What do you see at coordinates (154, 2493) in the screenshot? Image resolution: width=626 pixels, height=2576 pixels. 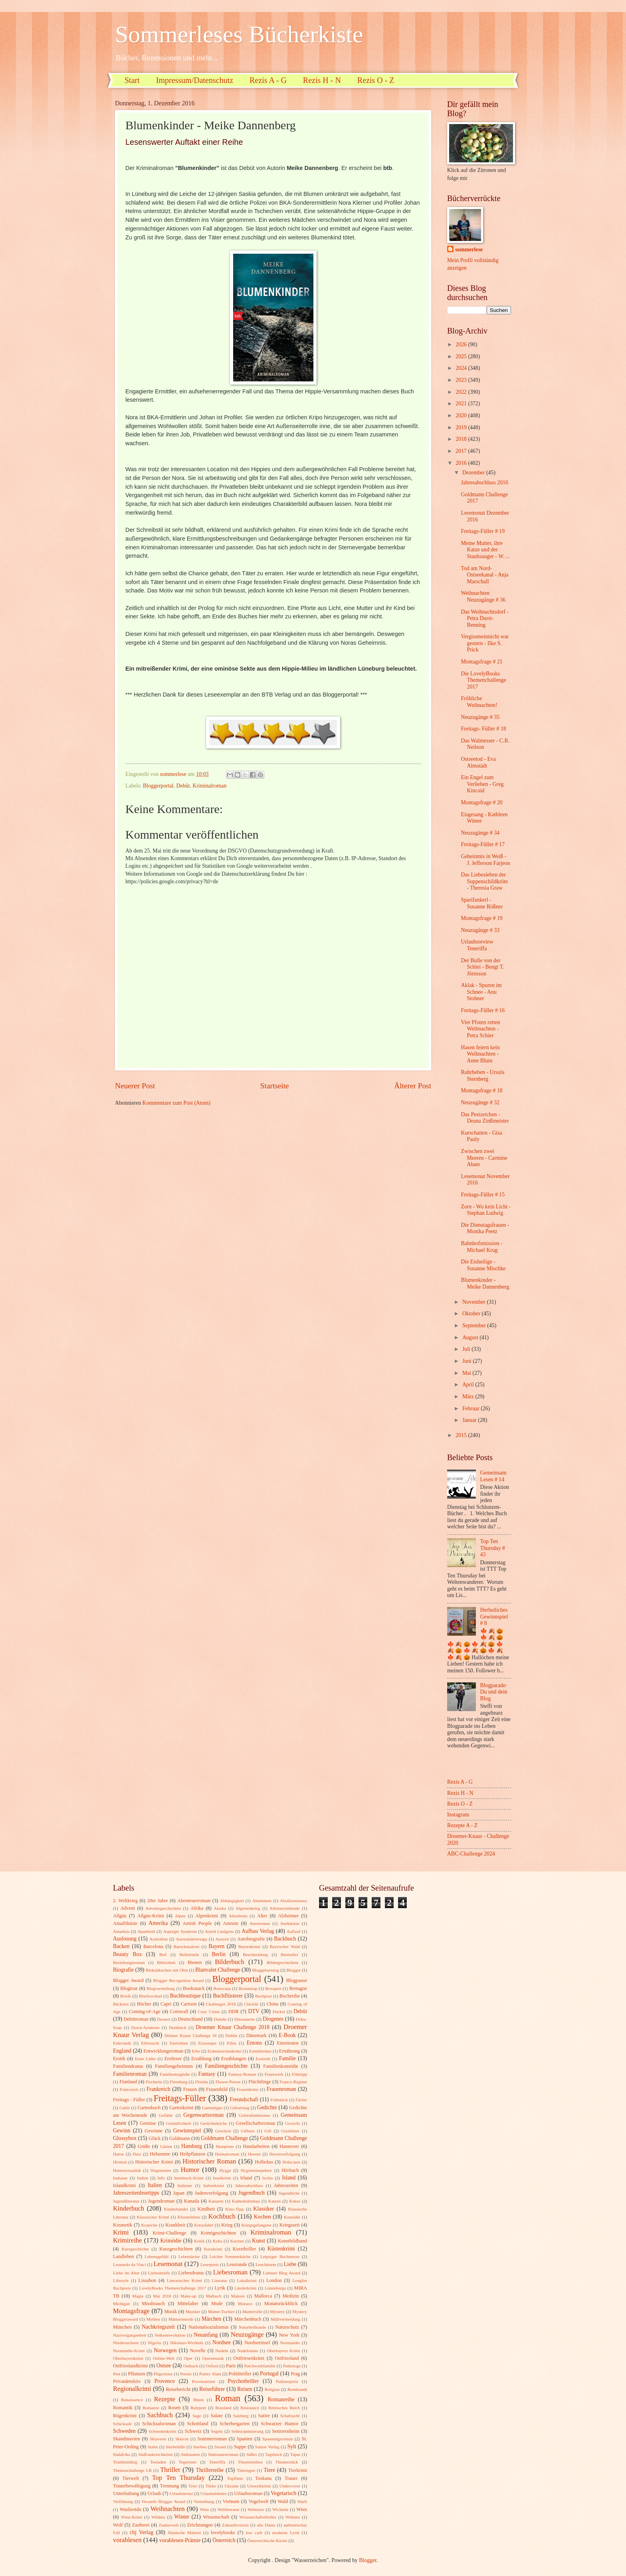 I see `Urlaub` at bounding box center [154, 2493].